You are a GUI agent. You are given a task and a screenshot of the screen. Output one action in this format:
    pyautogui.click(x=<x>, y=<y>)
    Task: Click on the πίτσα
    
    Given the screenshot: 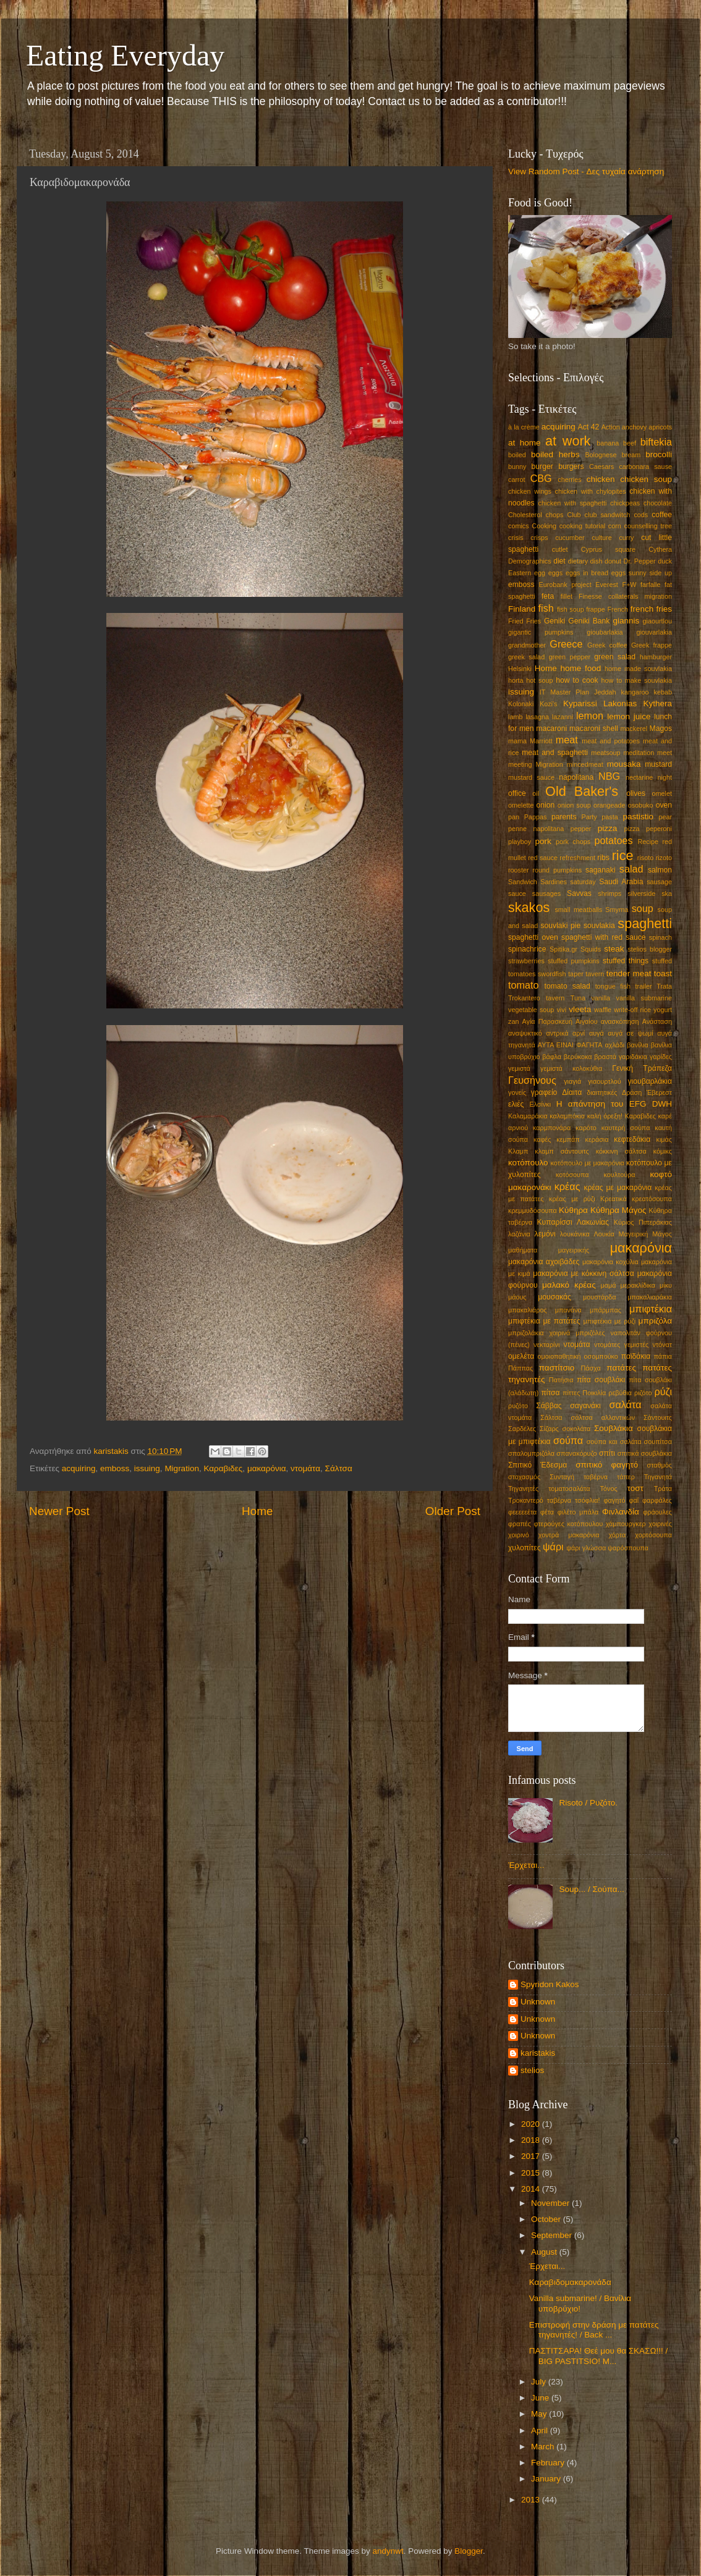 What is the action you would take?
    pyautogui.click(x=550, y=1392)
    